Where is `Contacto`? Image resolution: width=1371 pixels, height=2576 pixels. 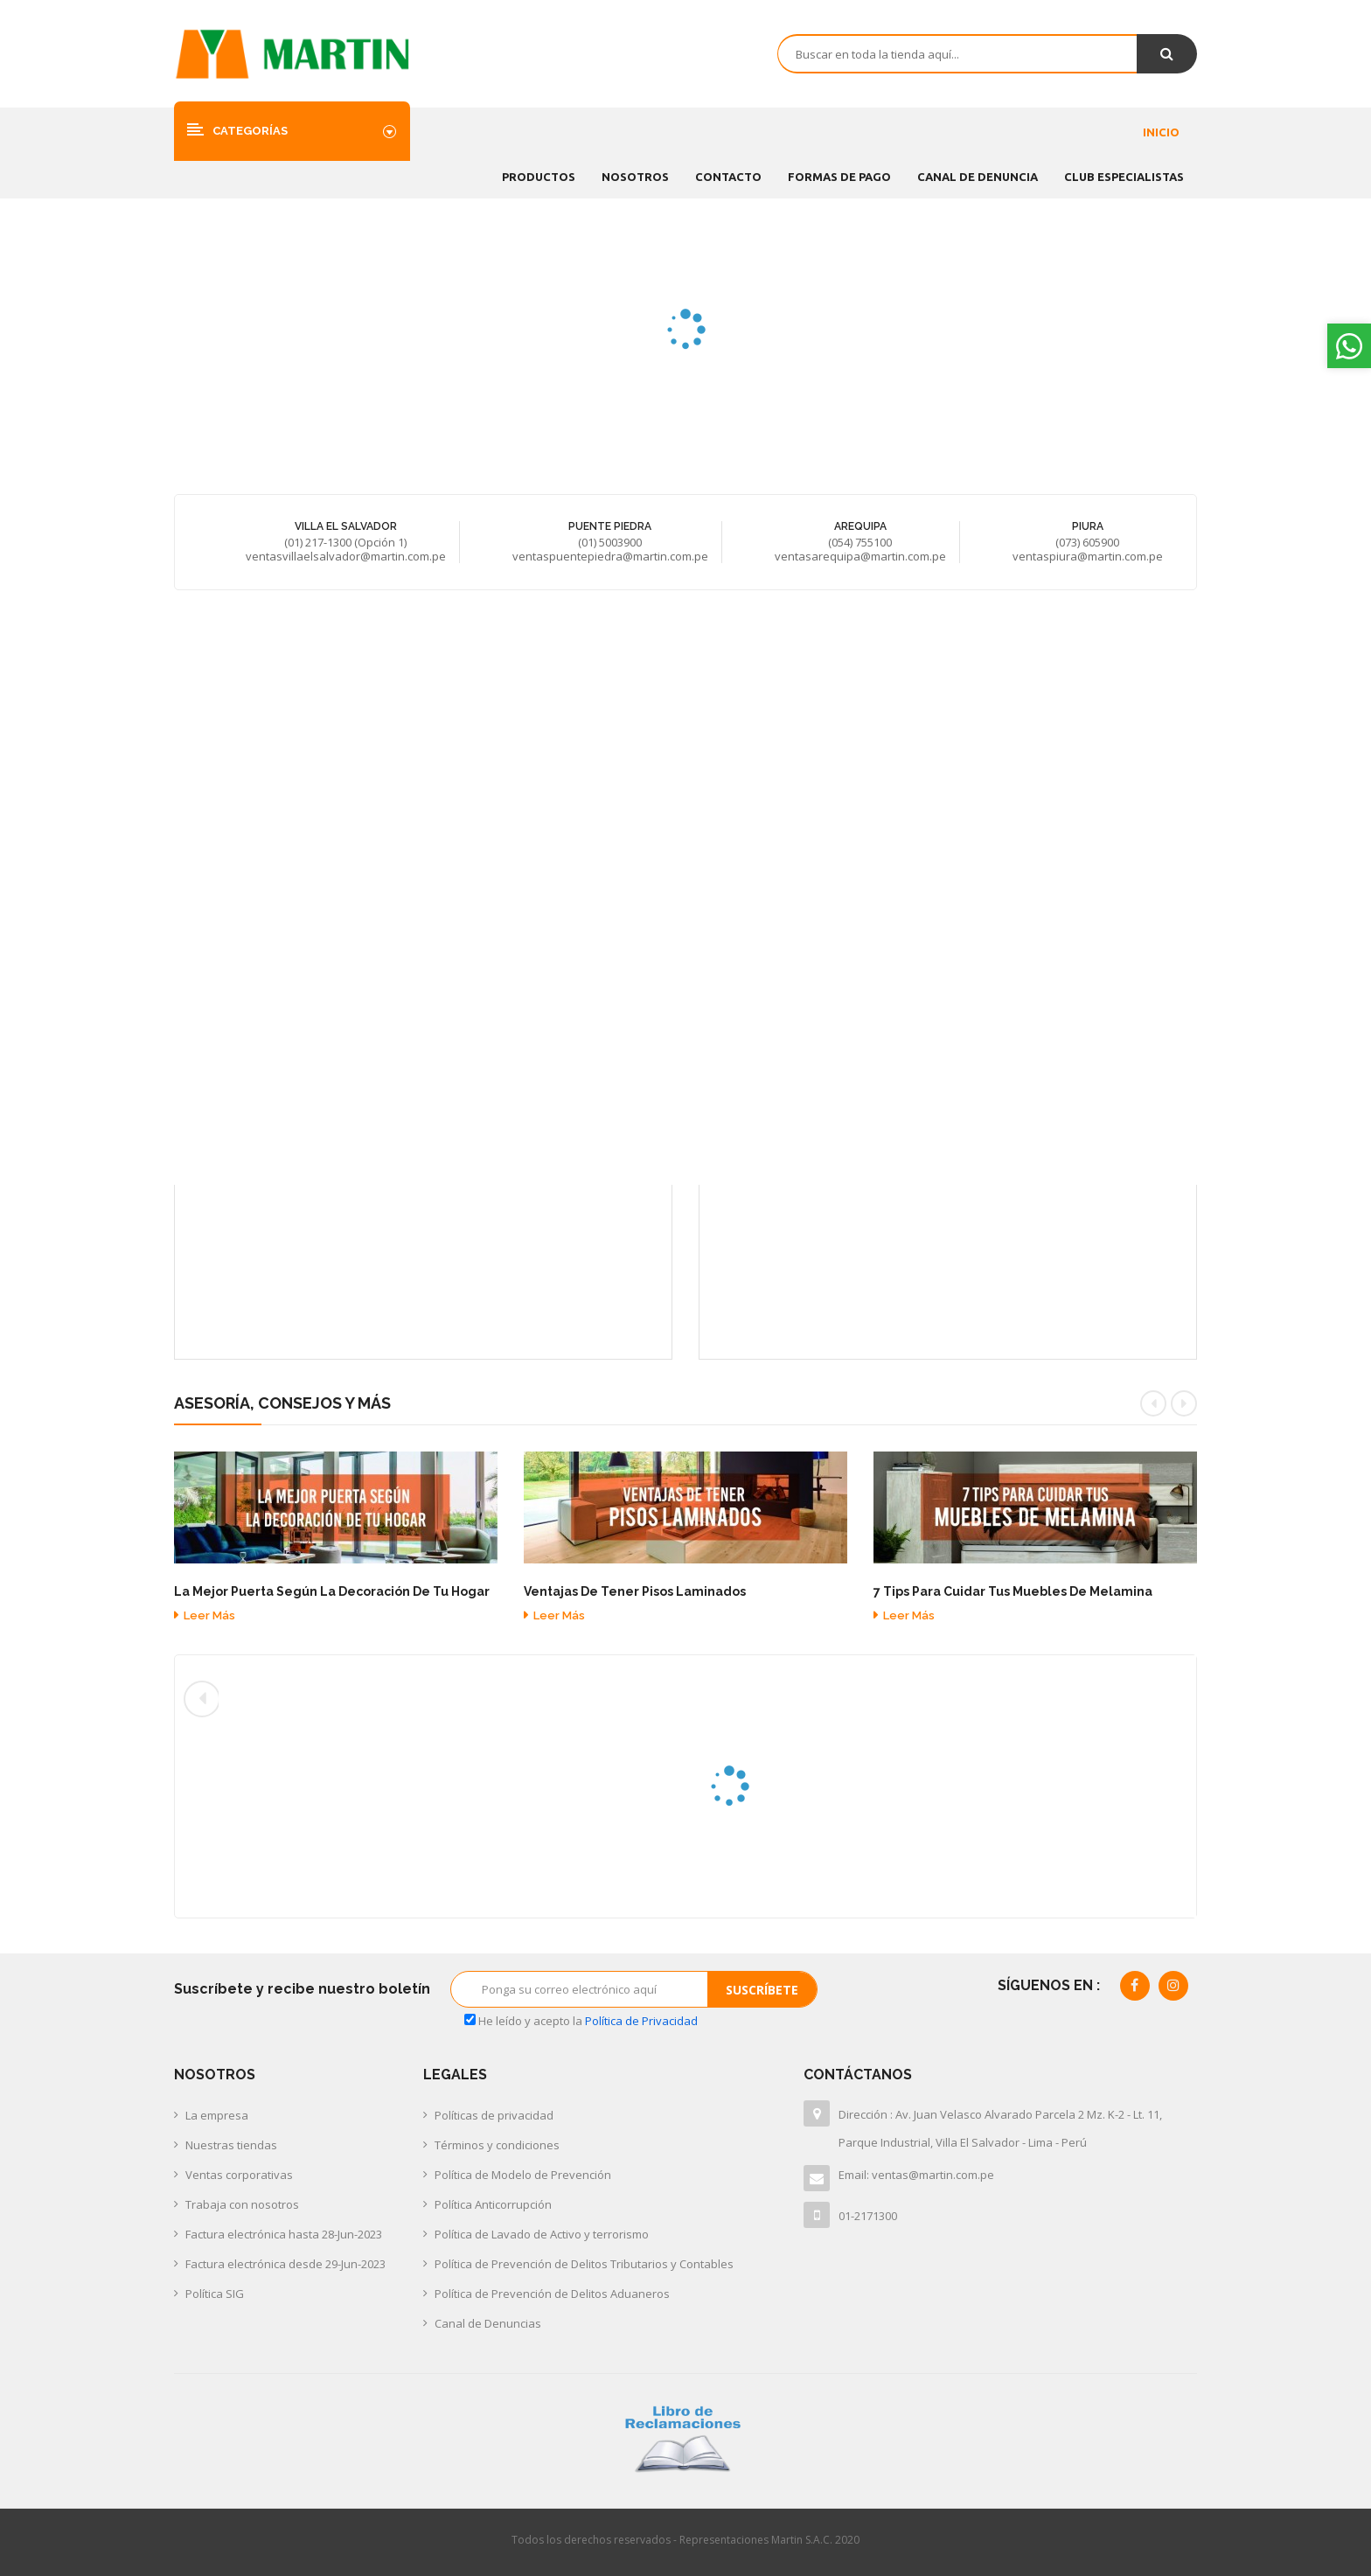
Contacto is located at coordinates (728, 177).